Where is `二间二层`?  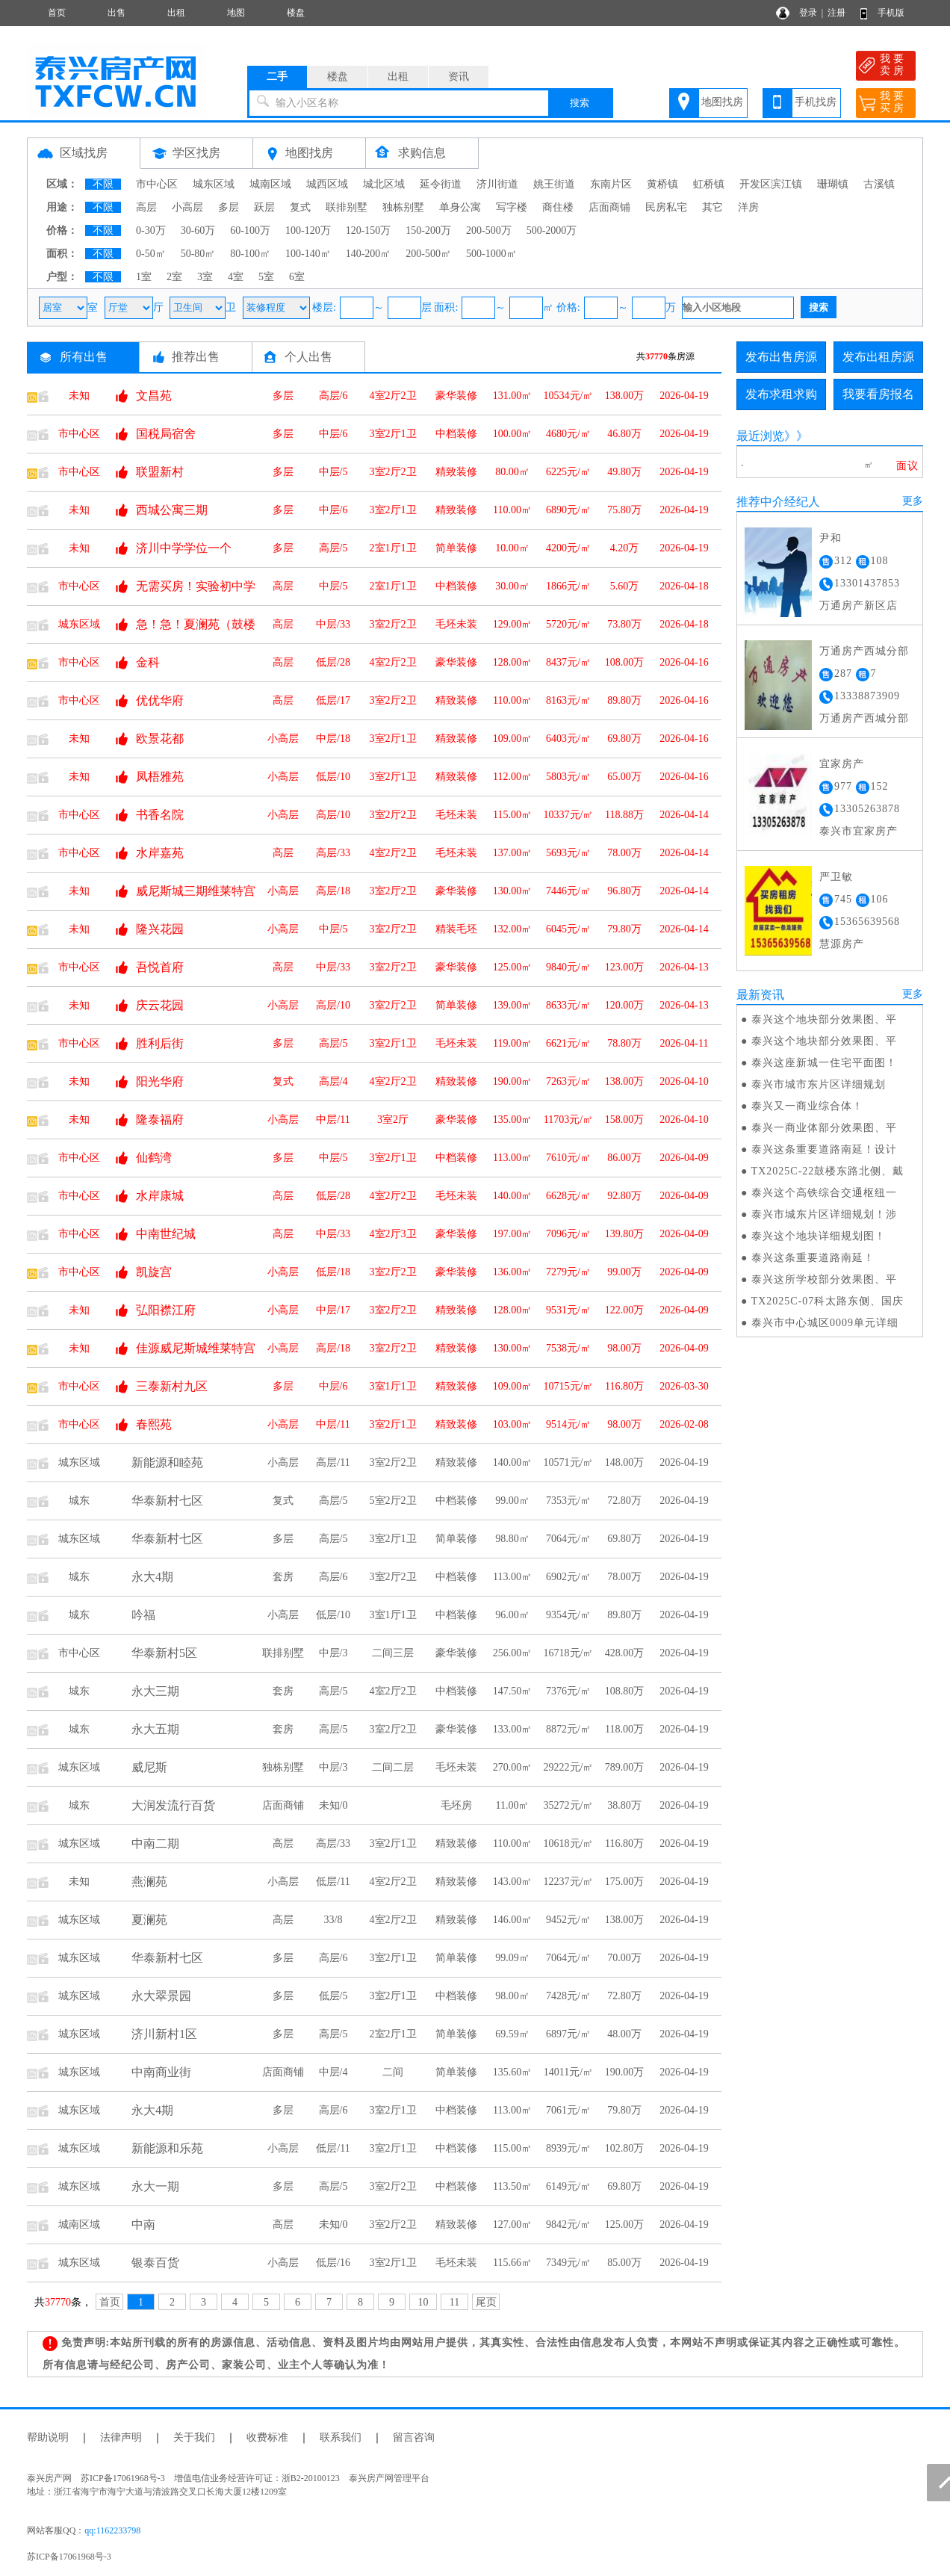 二间二层 is located at coordinates (393, 1767).